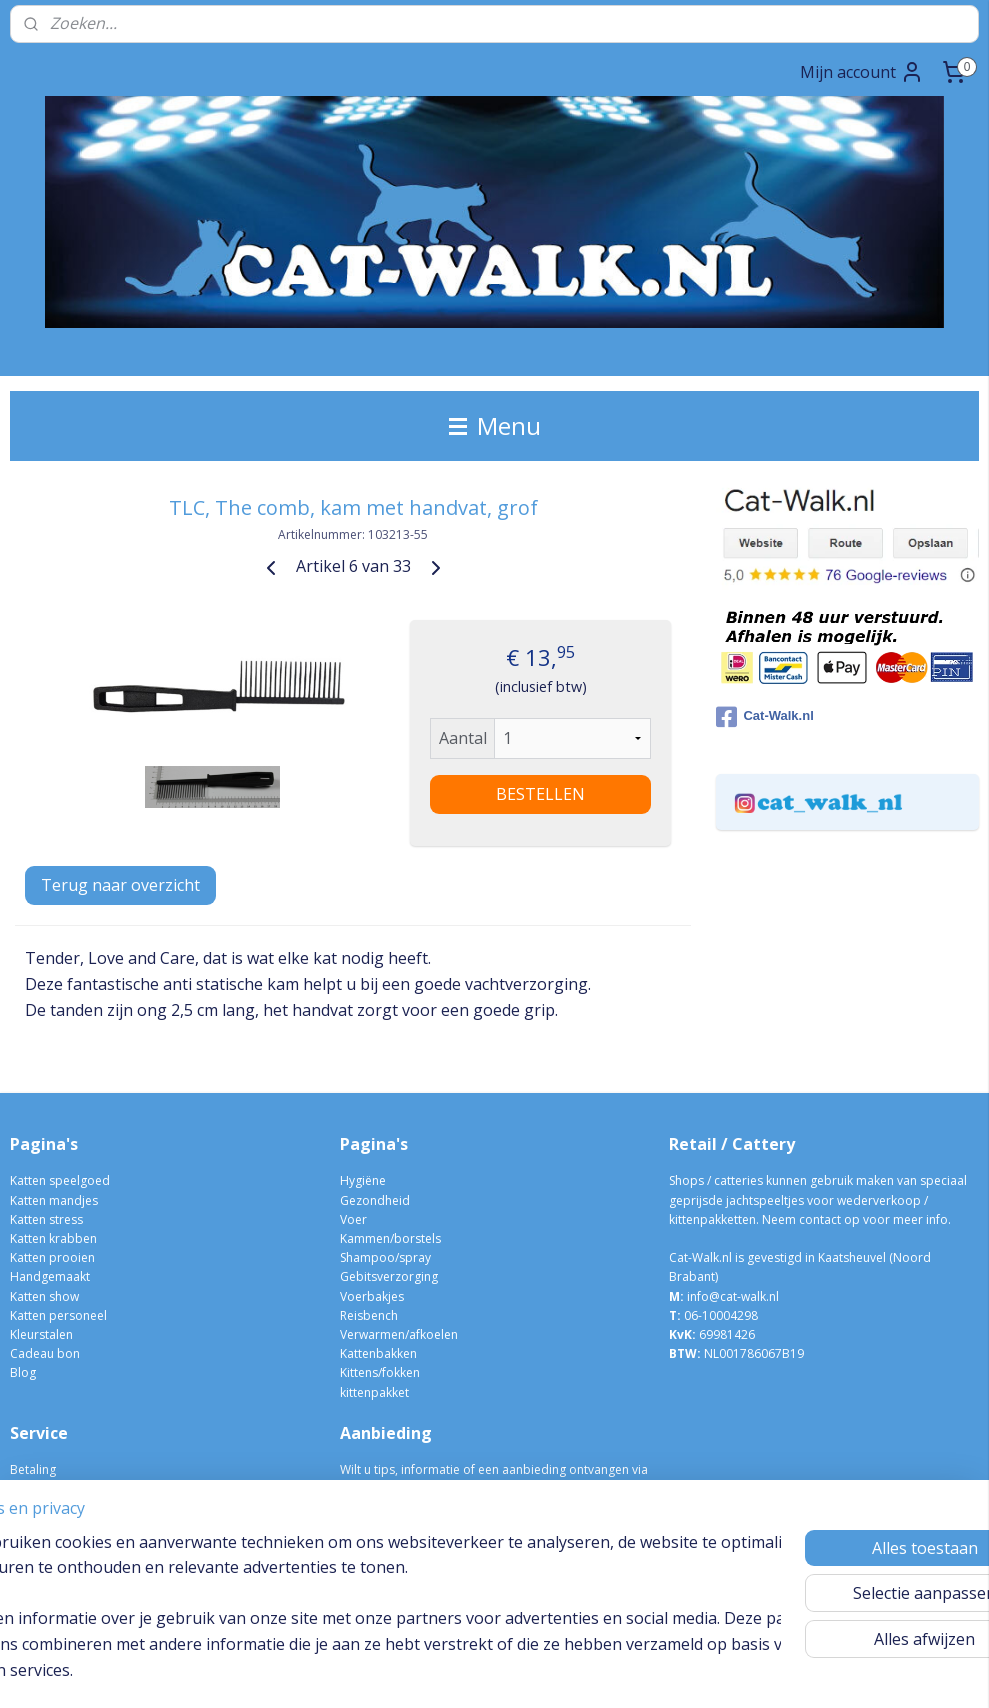 This screenshot has height=1708, width=989. What do you see at coordinates (369, 1315) in the screenshot?
I see `Reisbench` at bounding box center [369, 1315].